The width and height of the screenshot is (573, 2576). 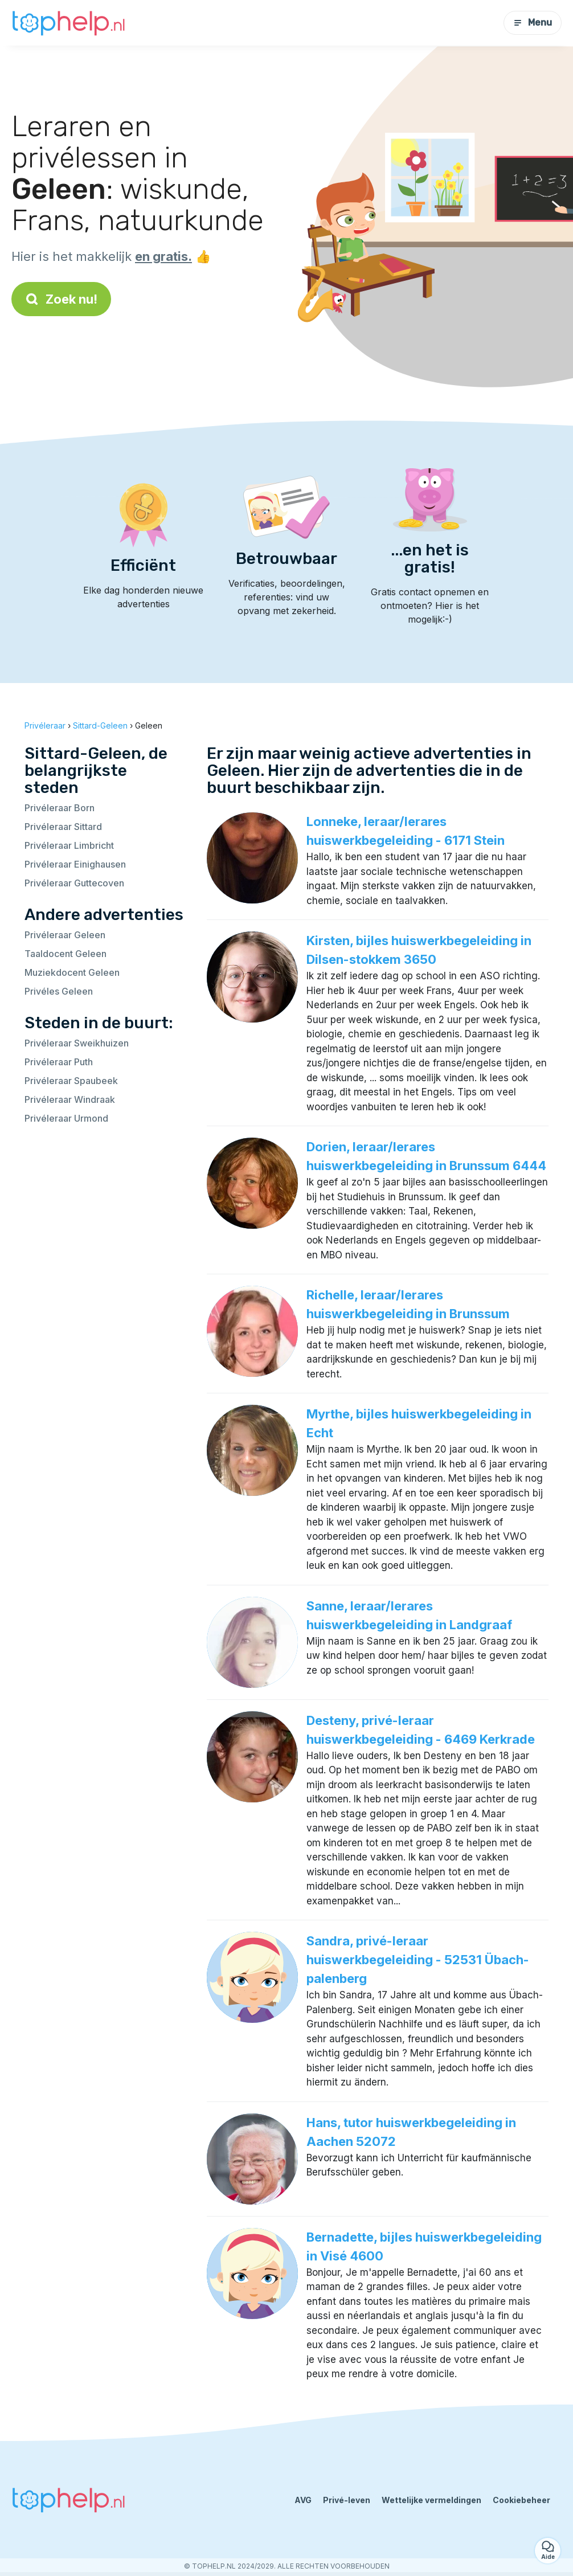 What do you see at coordinates (59, 807) in the screenshot?
I see `Privéleraar Born` at bounding box center [59, 807].